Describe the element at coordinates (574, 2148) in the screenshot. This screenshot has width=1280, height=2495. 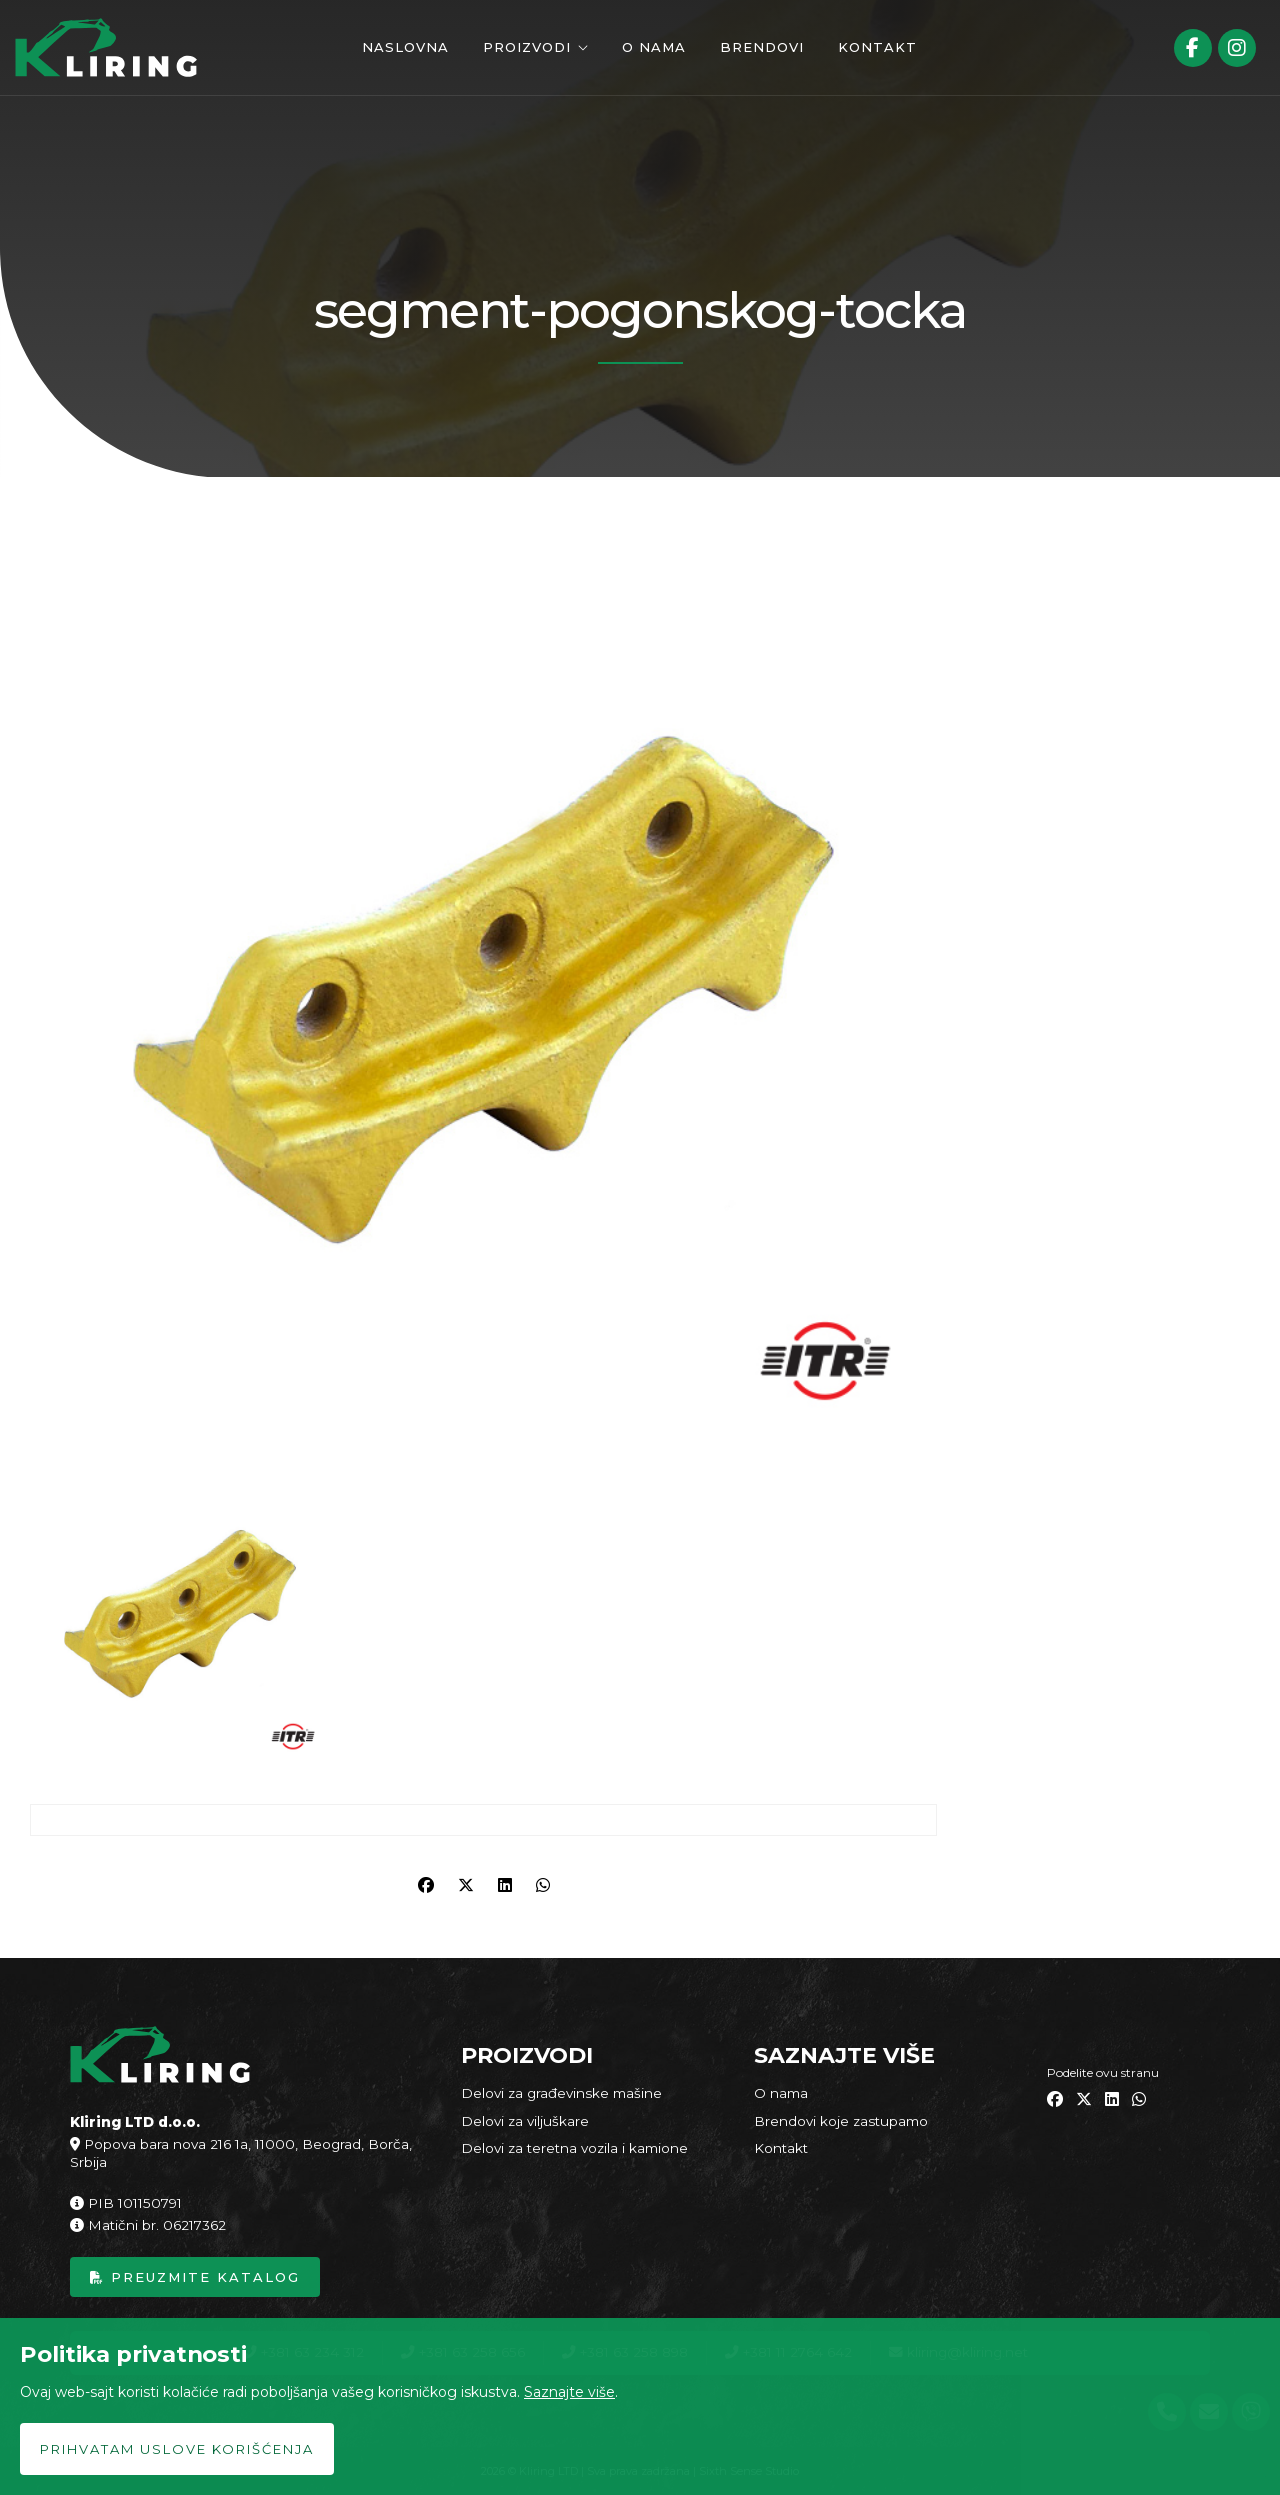
I see `Delovi za teretna vozila i kamione` at that location.